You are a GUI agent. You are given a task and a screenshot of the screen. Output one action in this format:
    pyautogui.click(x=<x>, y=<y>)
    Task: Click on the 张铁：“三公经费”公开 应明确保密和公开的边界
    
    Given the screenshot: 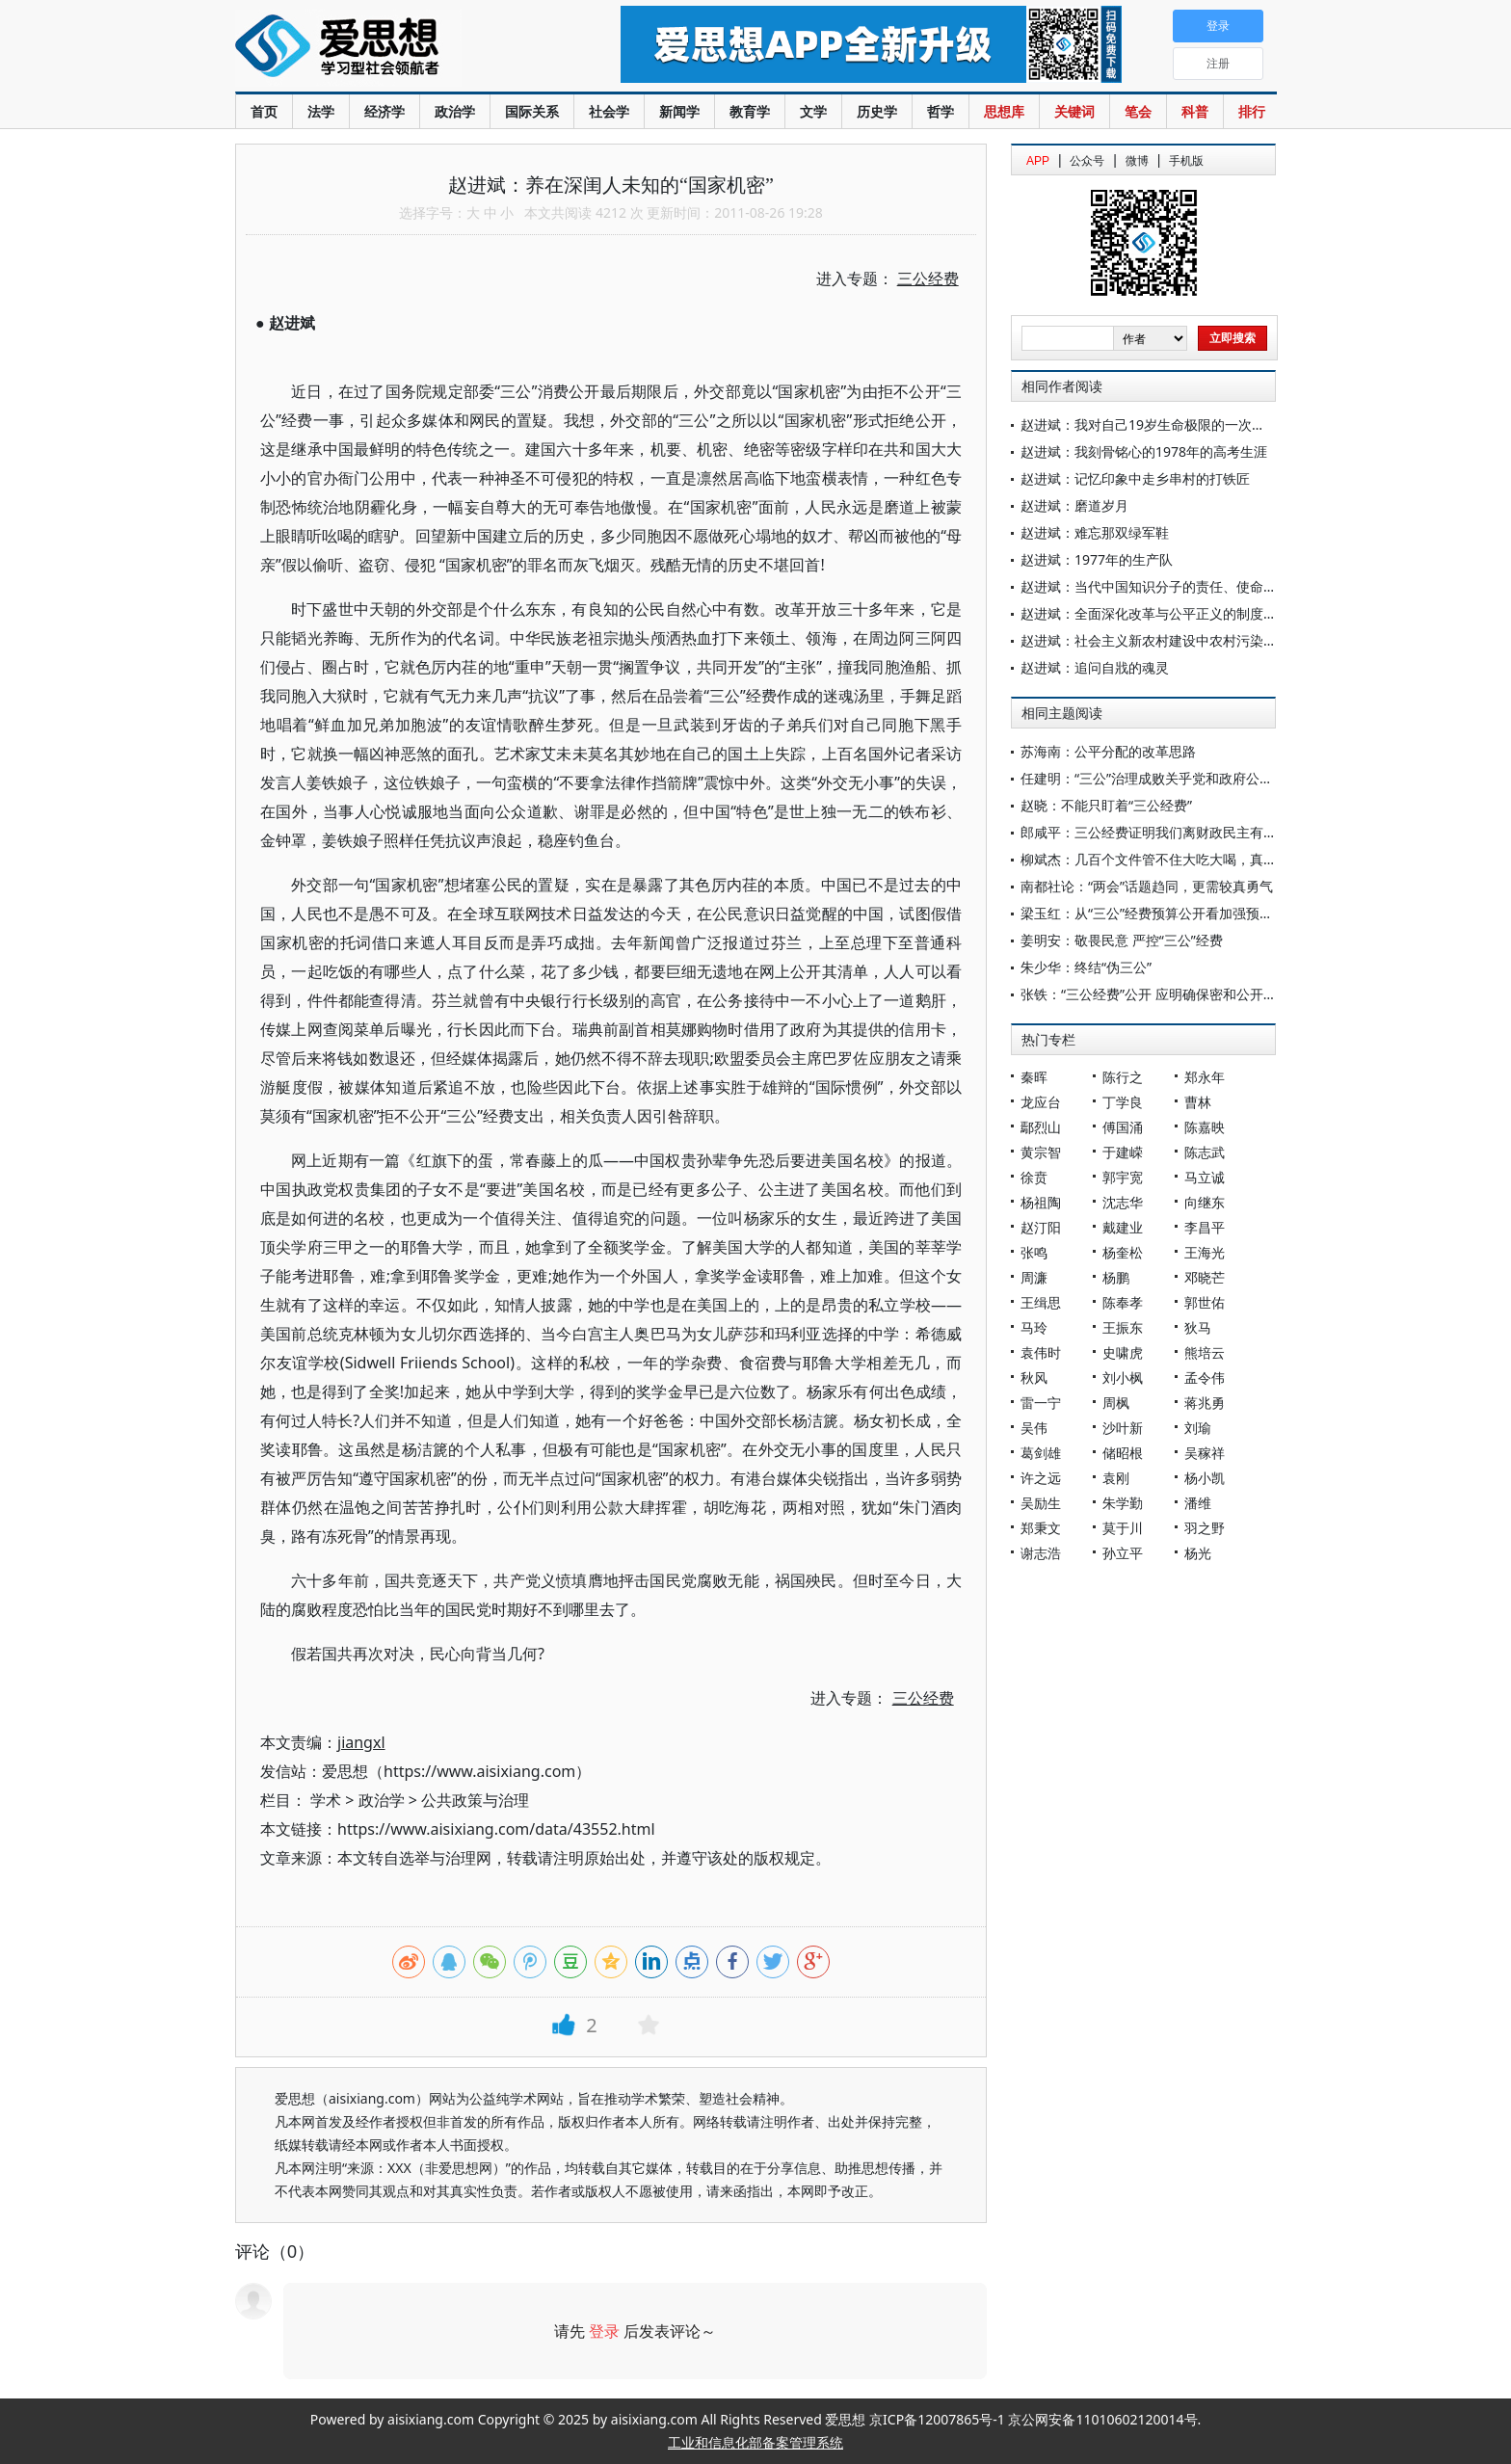 What is the action you would take?
    pyautogui.click(x=1162, y=994)
    